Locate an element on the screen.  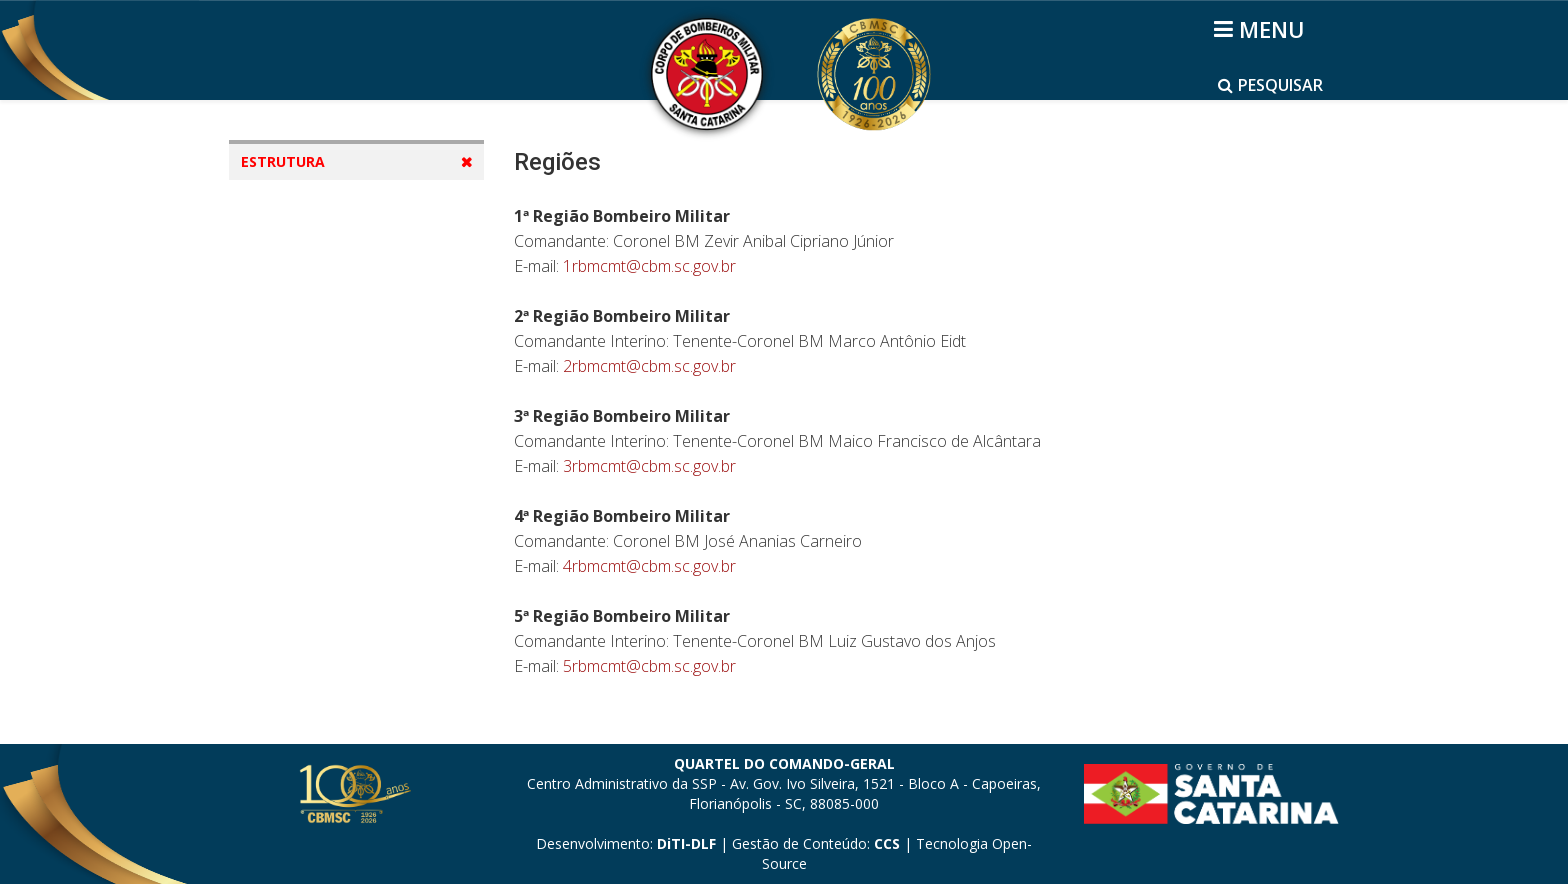
1rbmcmt@cbm.sc.gov.br is located at coordinates (649, 266).